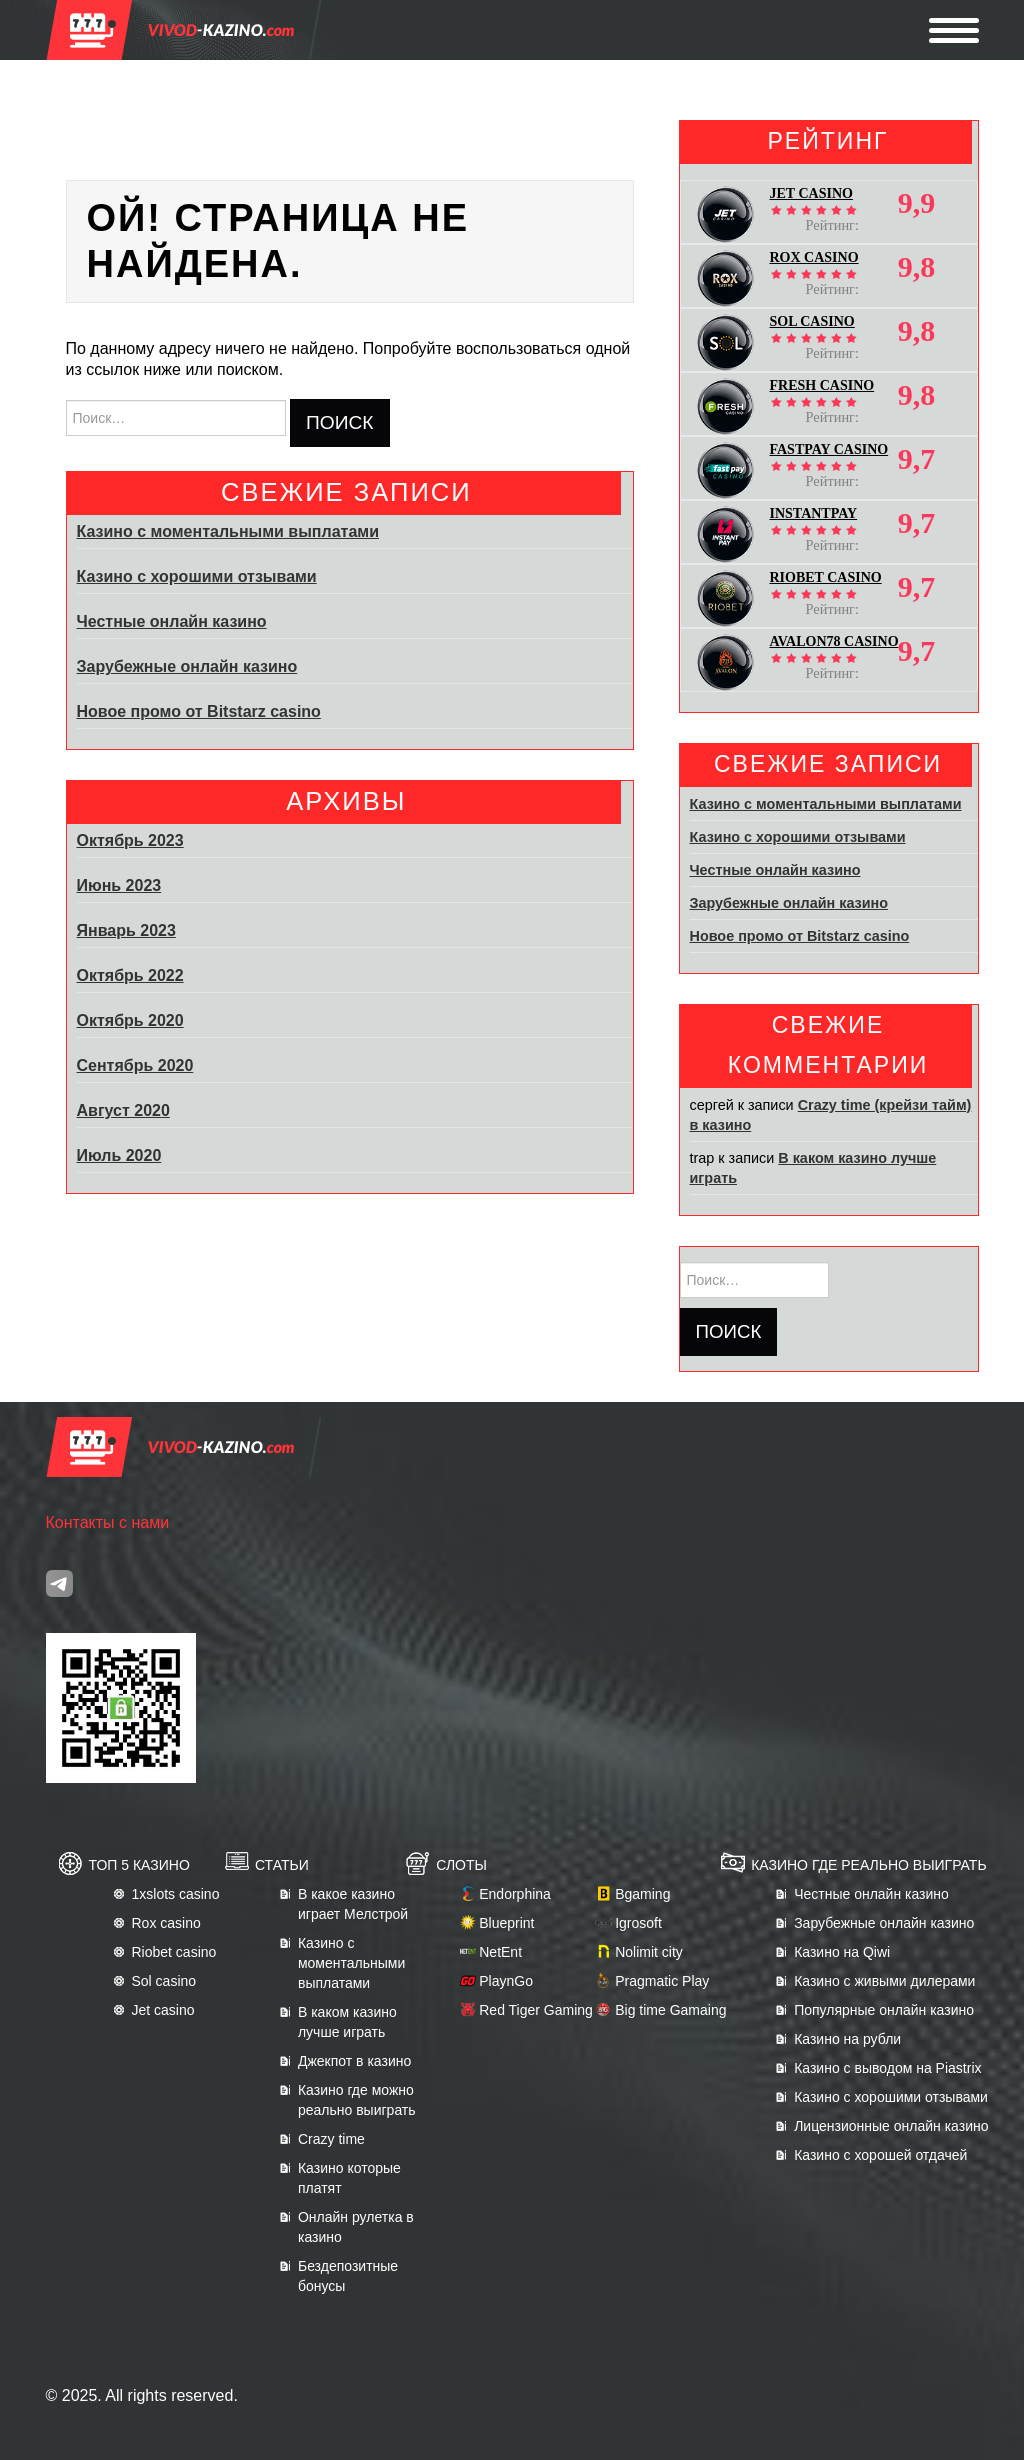 This screenshot has width=1024, height=2460. I want to click on Казино на рубли, so click(847, 2039).